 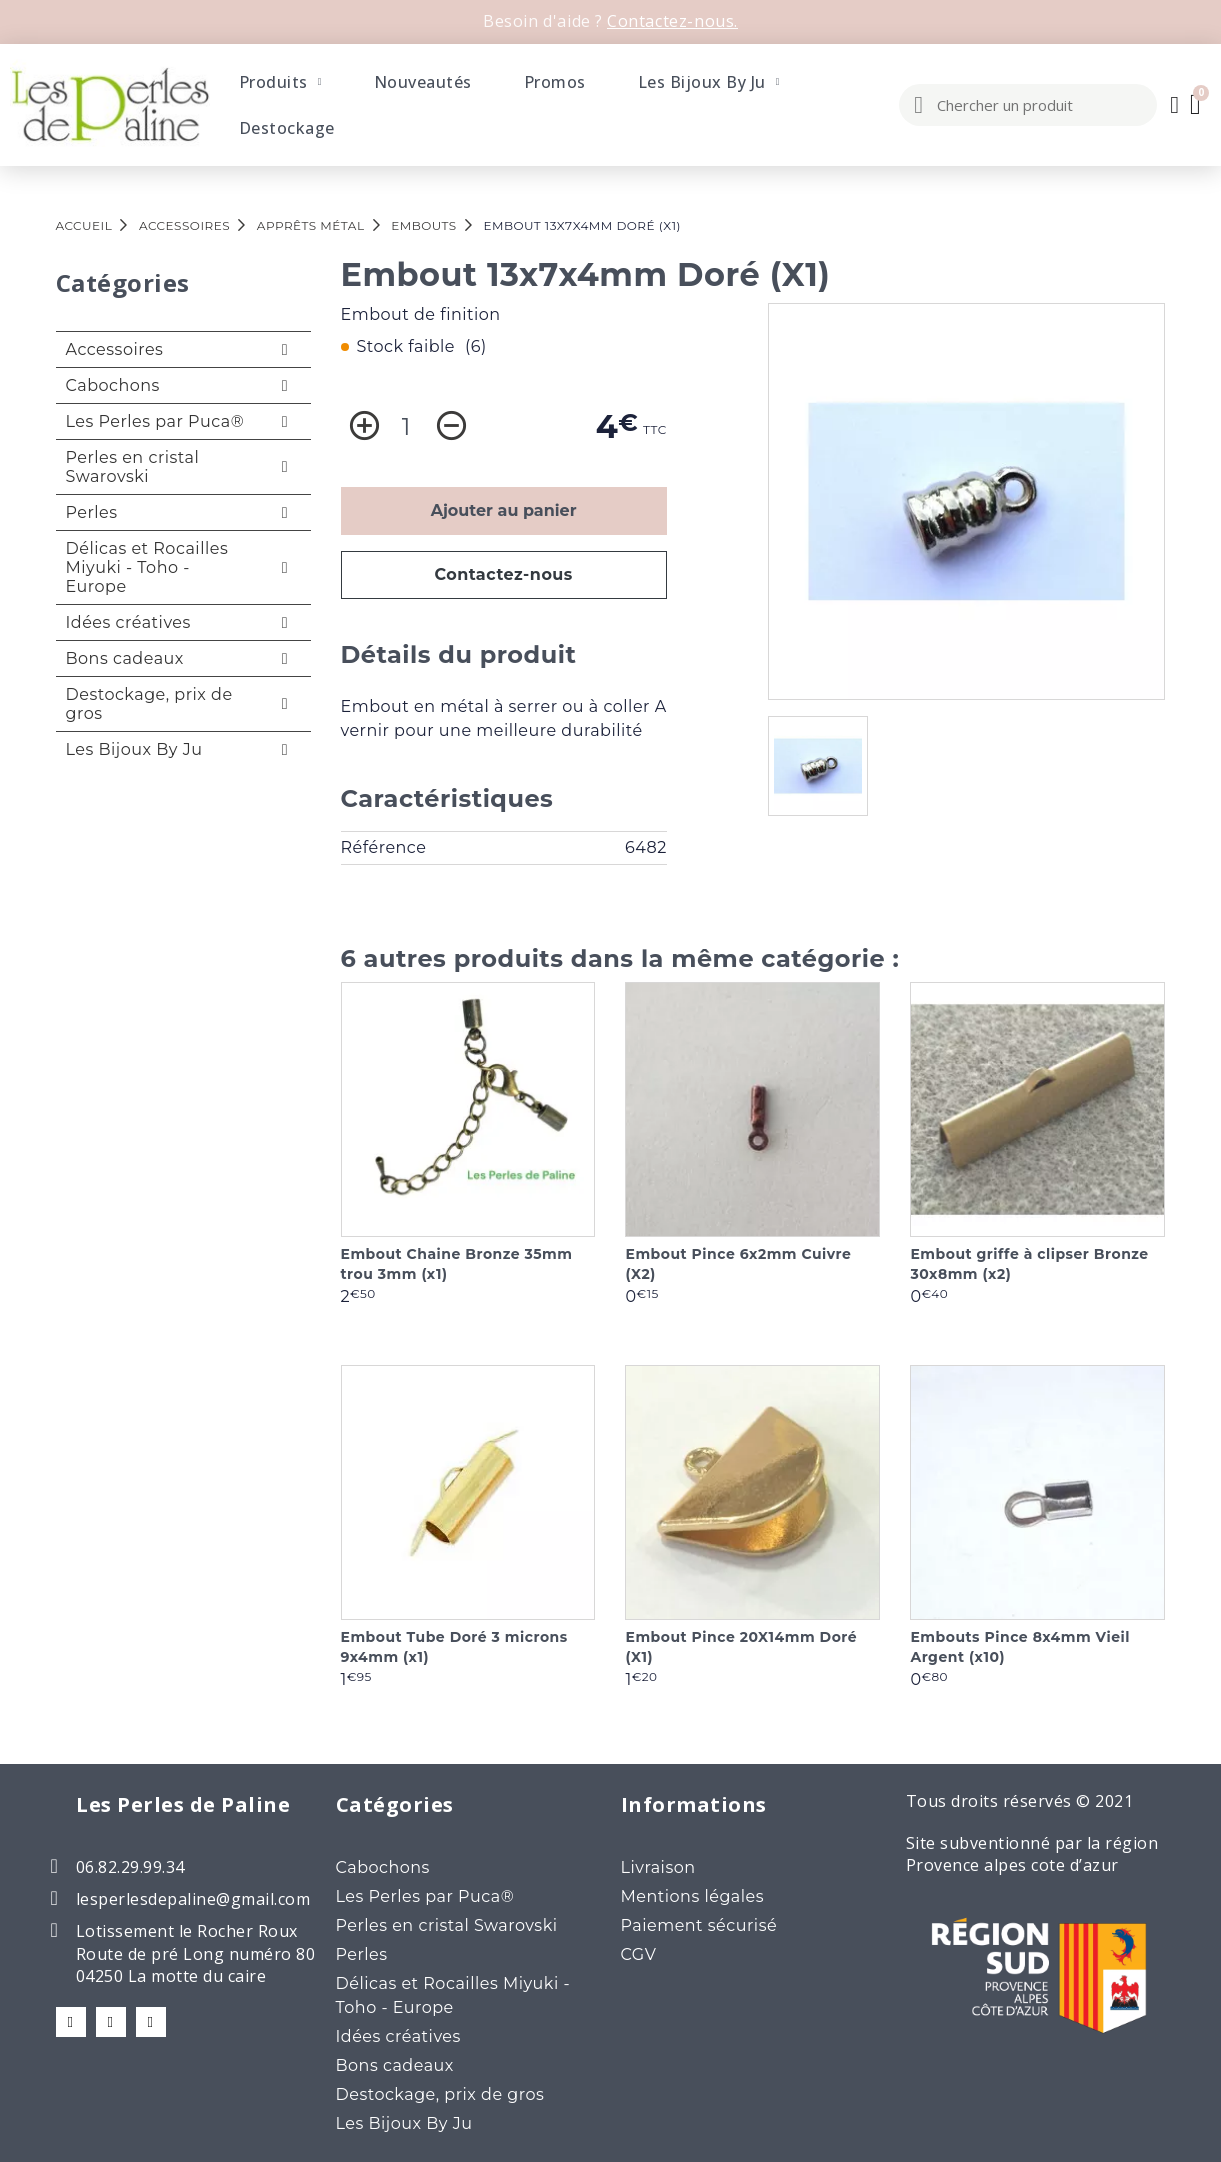 What do you see at coordinates (133, 467) in the screenshot?
I see `Perles en cristal Swarovski` at bounding box center [133, 467].